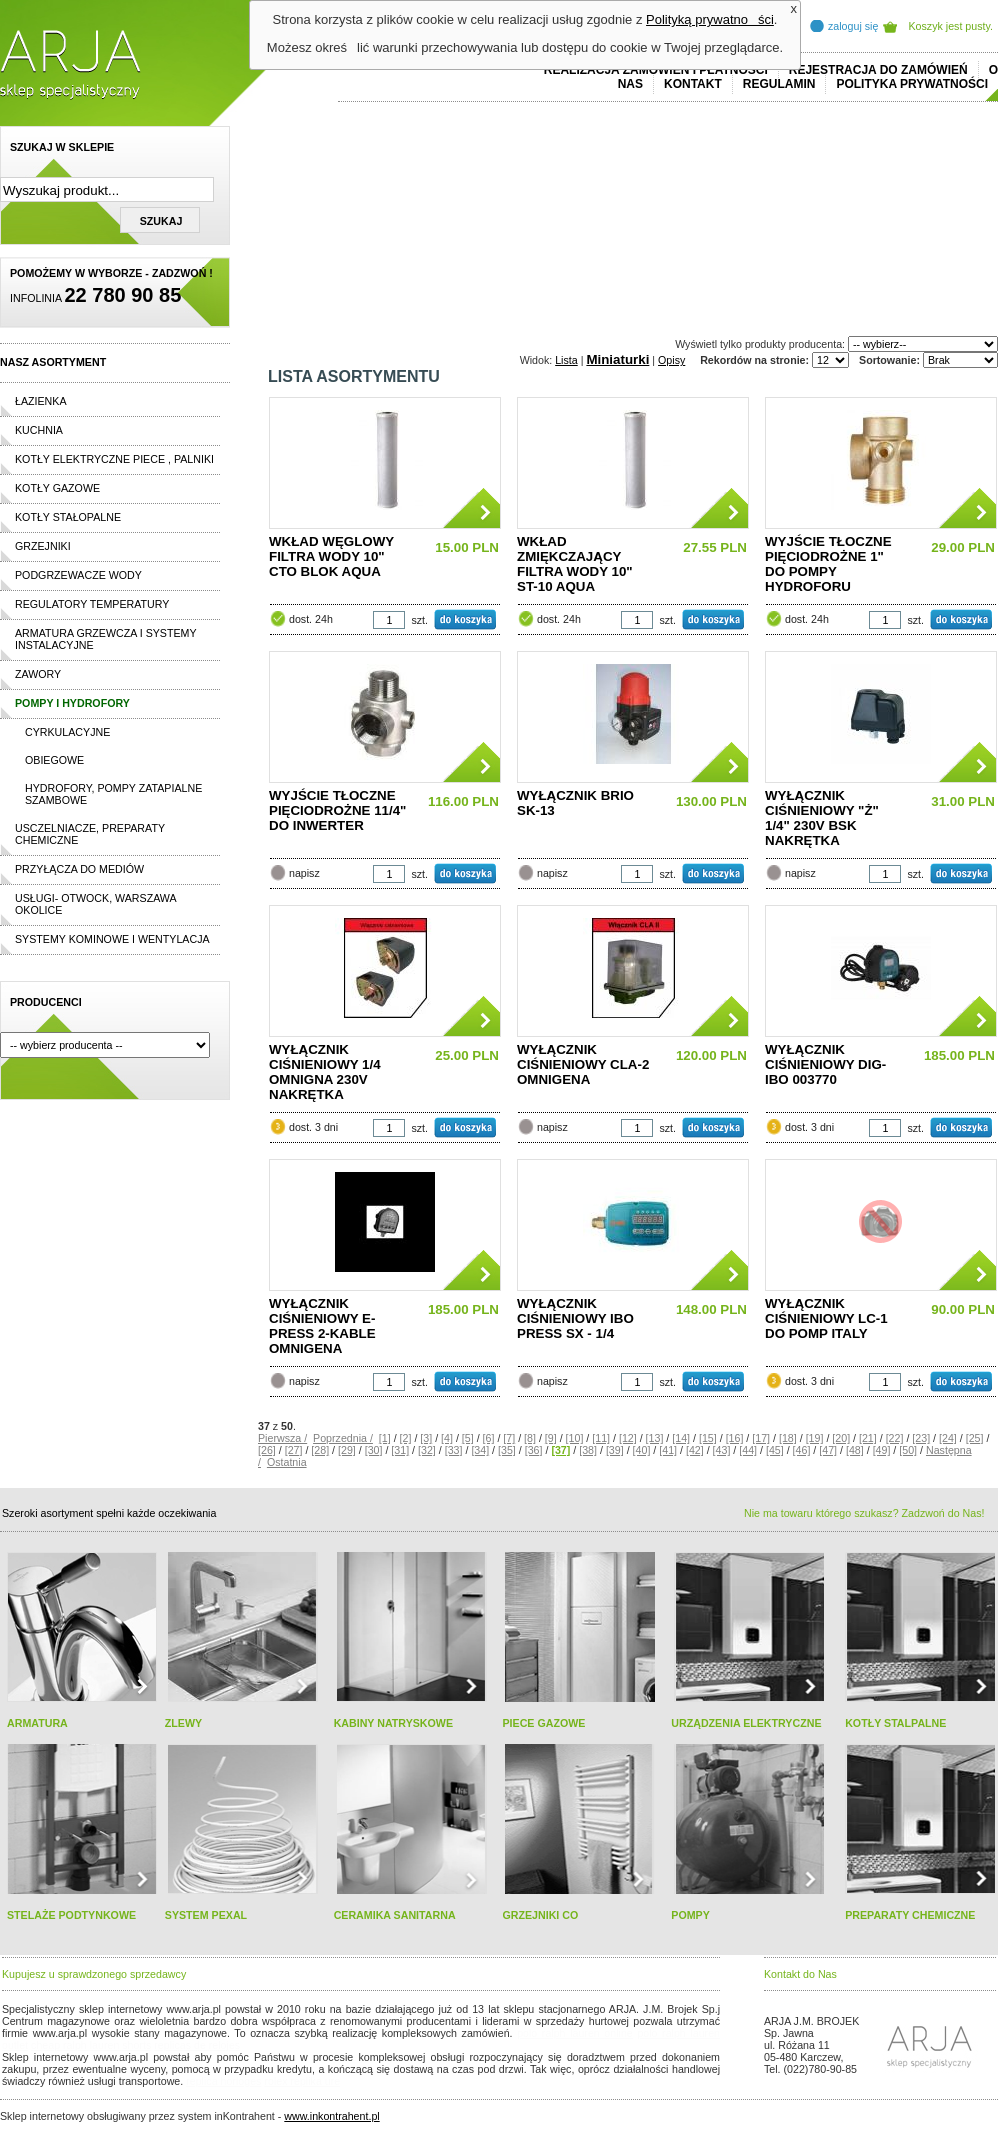  I want to click on [24], so click(948, 1438).